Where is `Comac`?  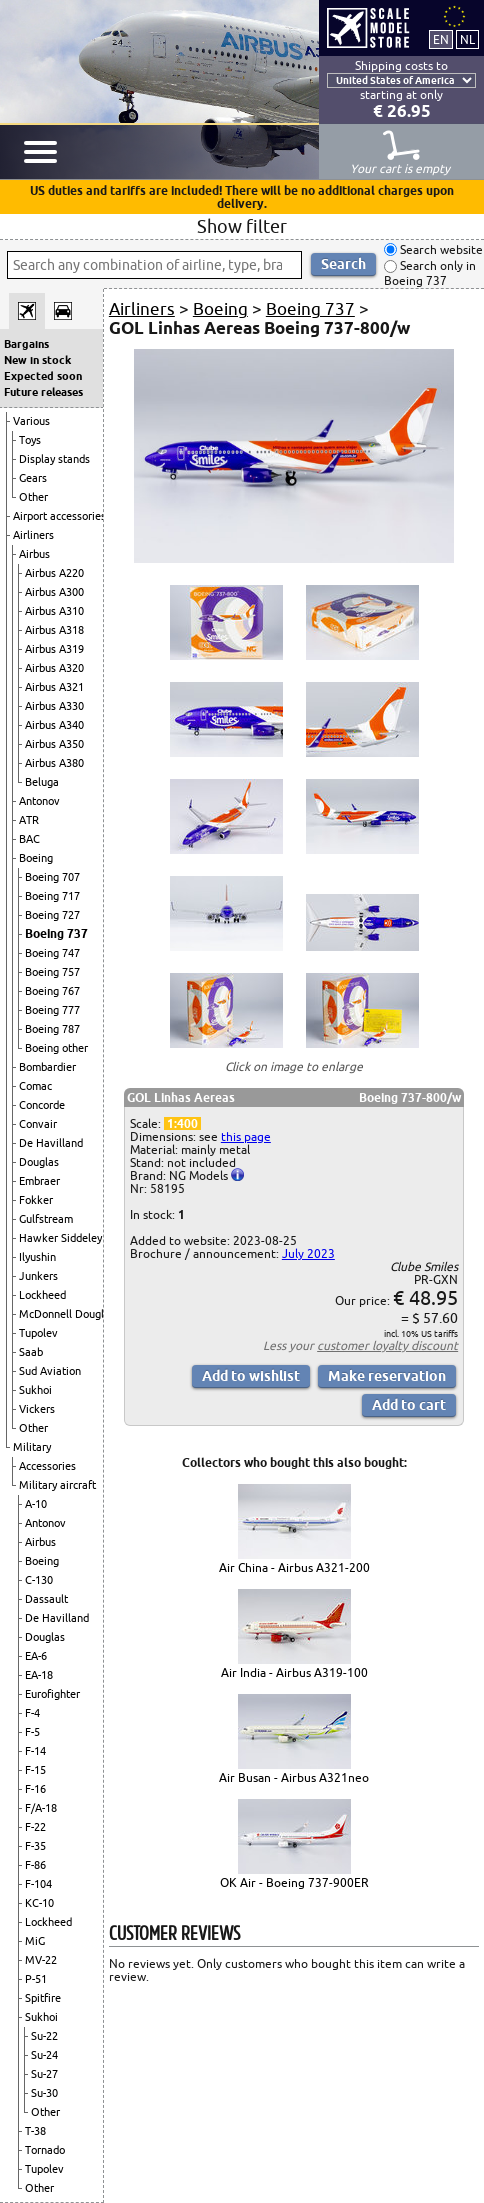 Comac is located at coordinates (35, 1086).